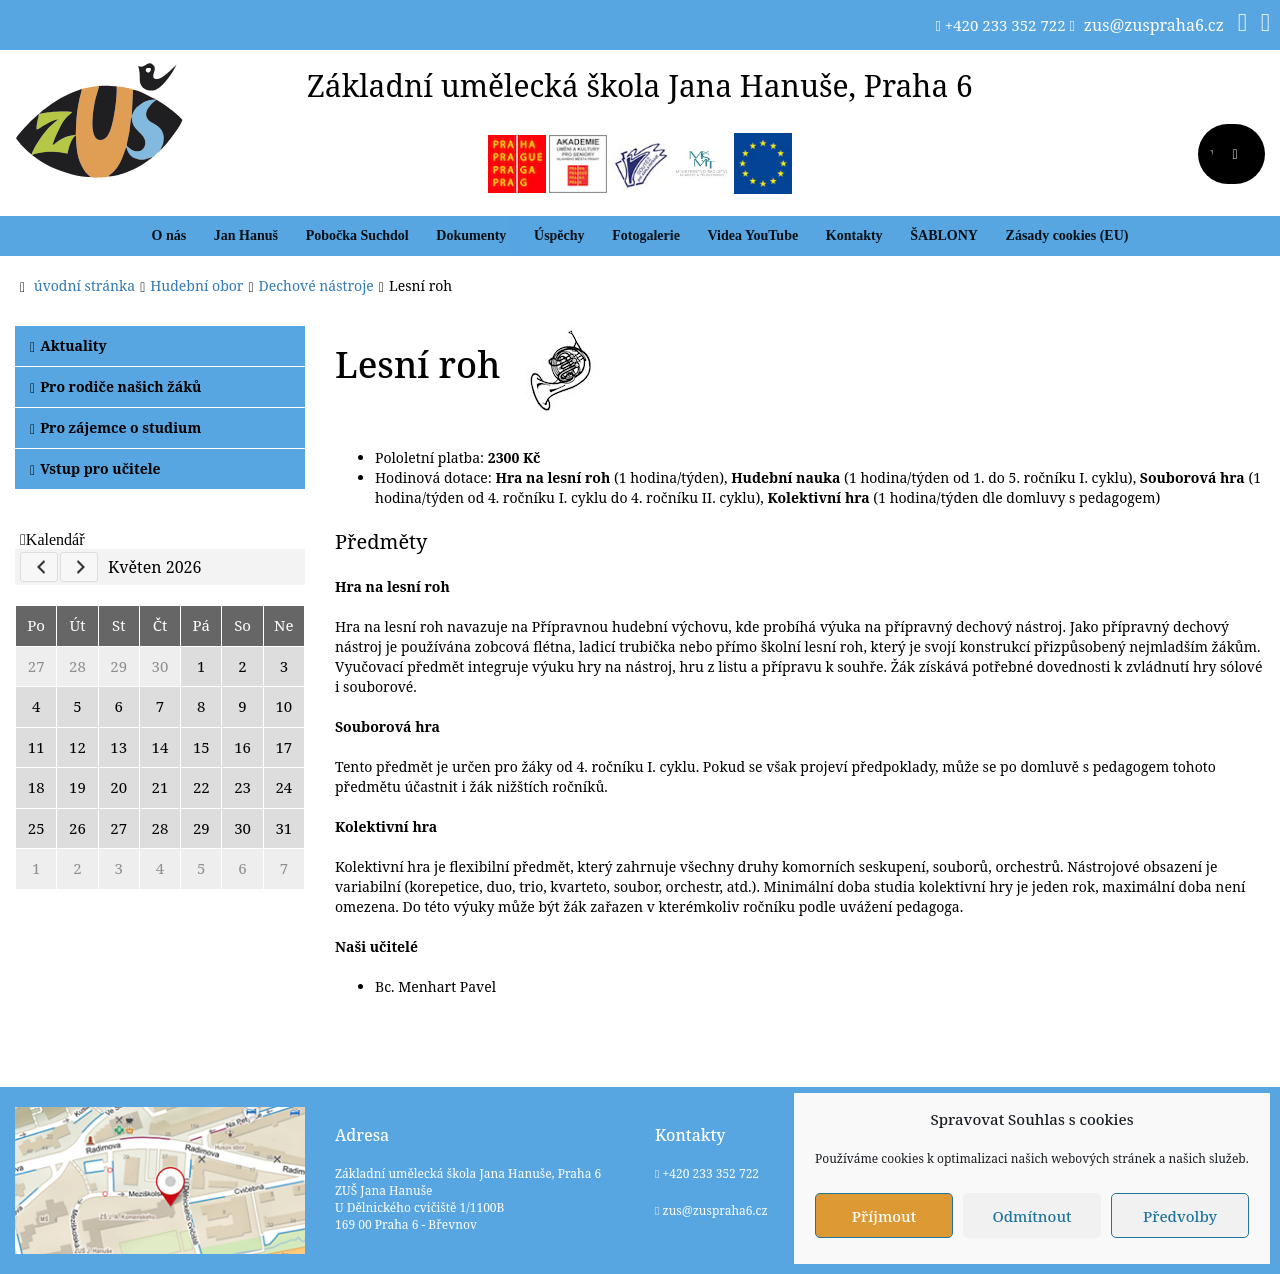 The width and height of the screenshot is (1280, 1274). Describe the element at coordinates (357, 235) in the screenshot. I see `Pobočka Suchdol` at that location.